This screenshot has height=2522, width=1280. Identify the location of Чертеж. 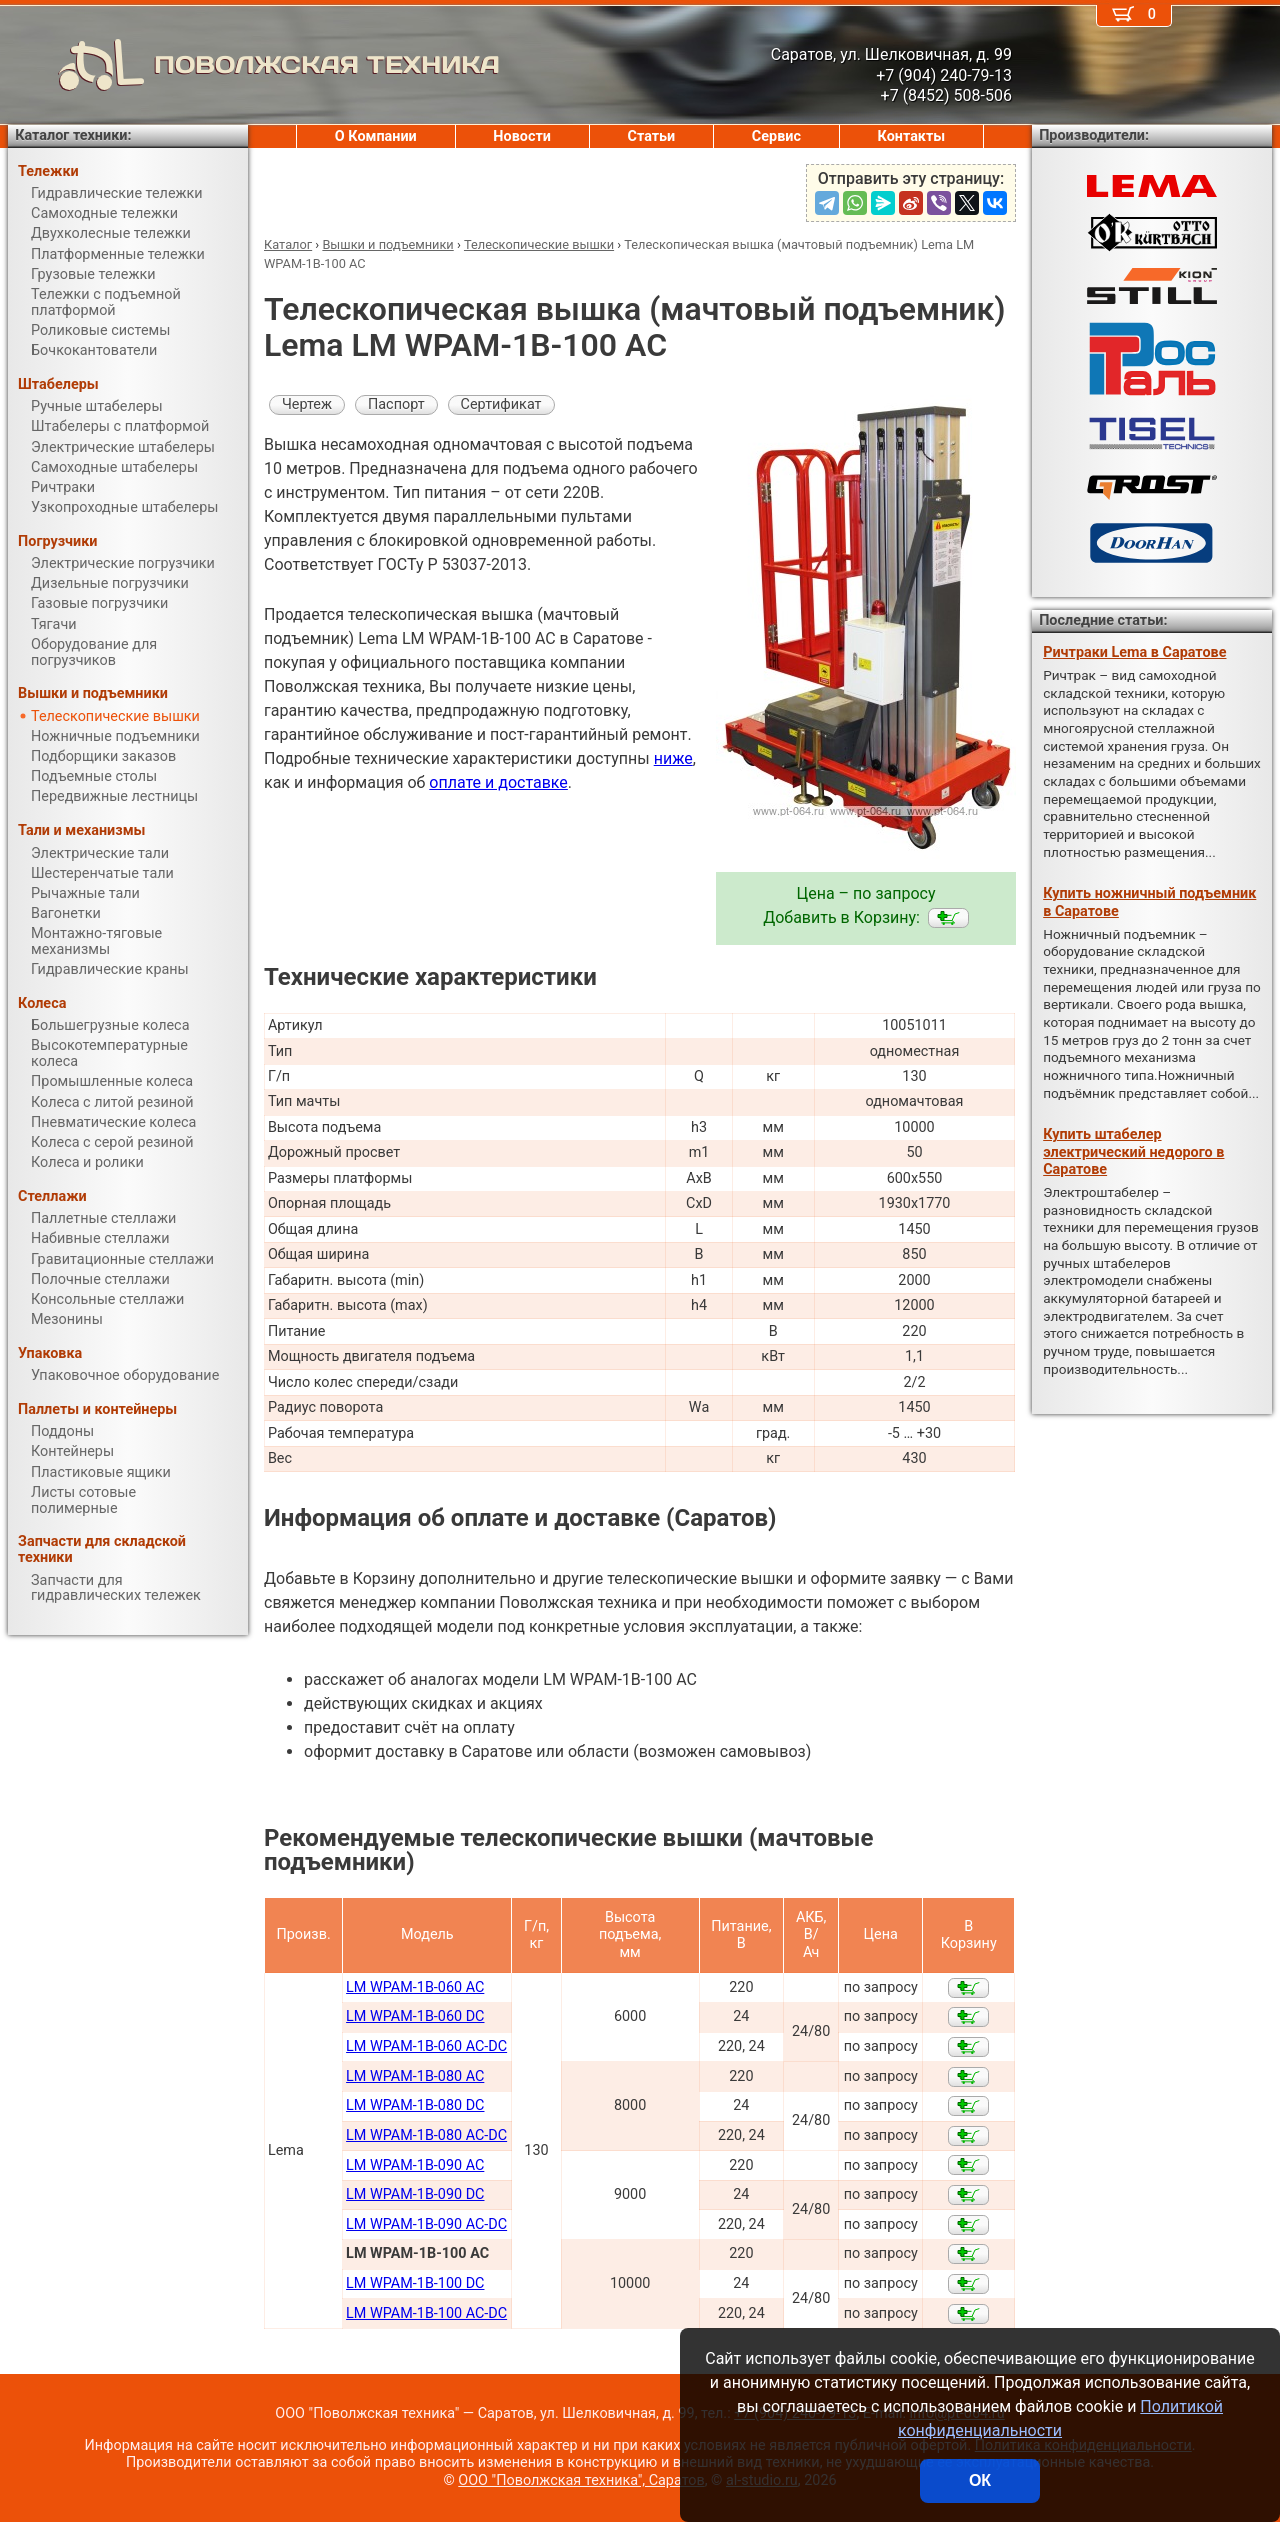
(307, 404).